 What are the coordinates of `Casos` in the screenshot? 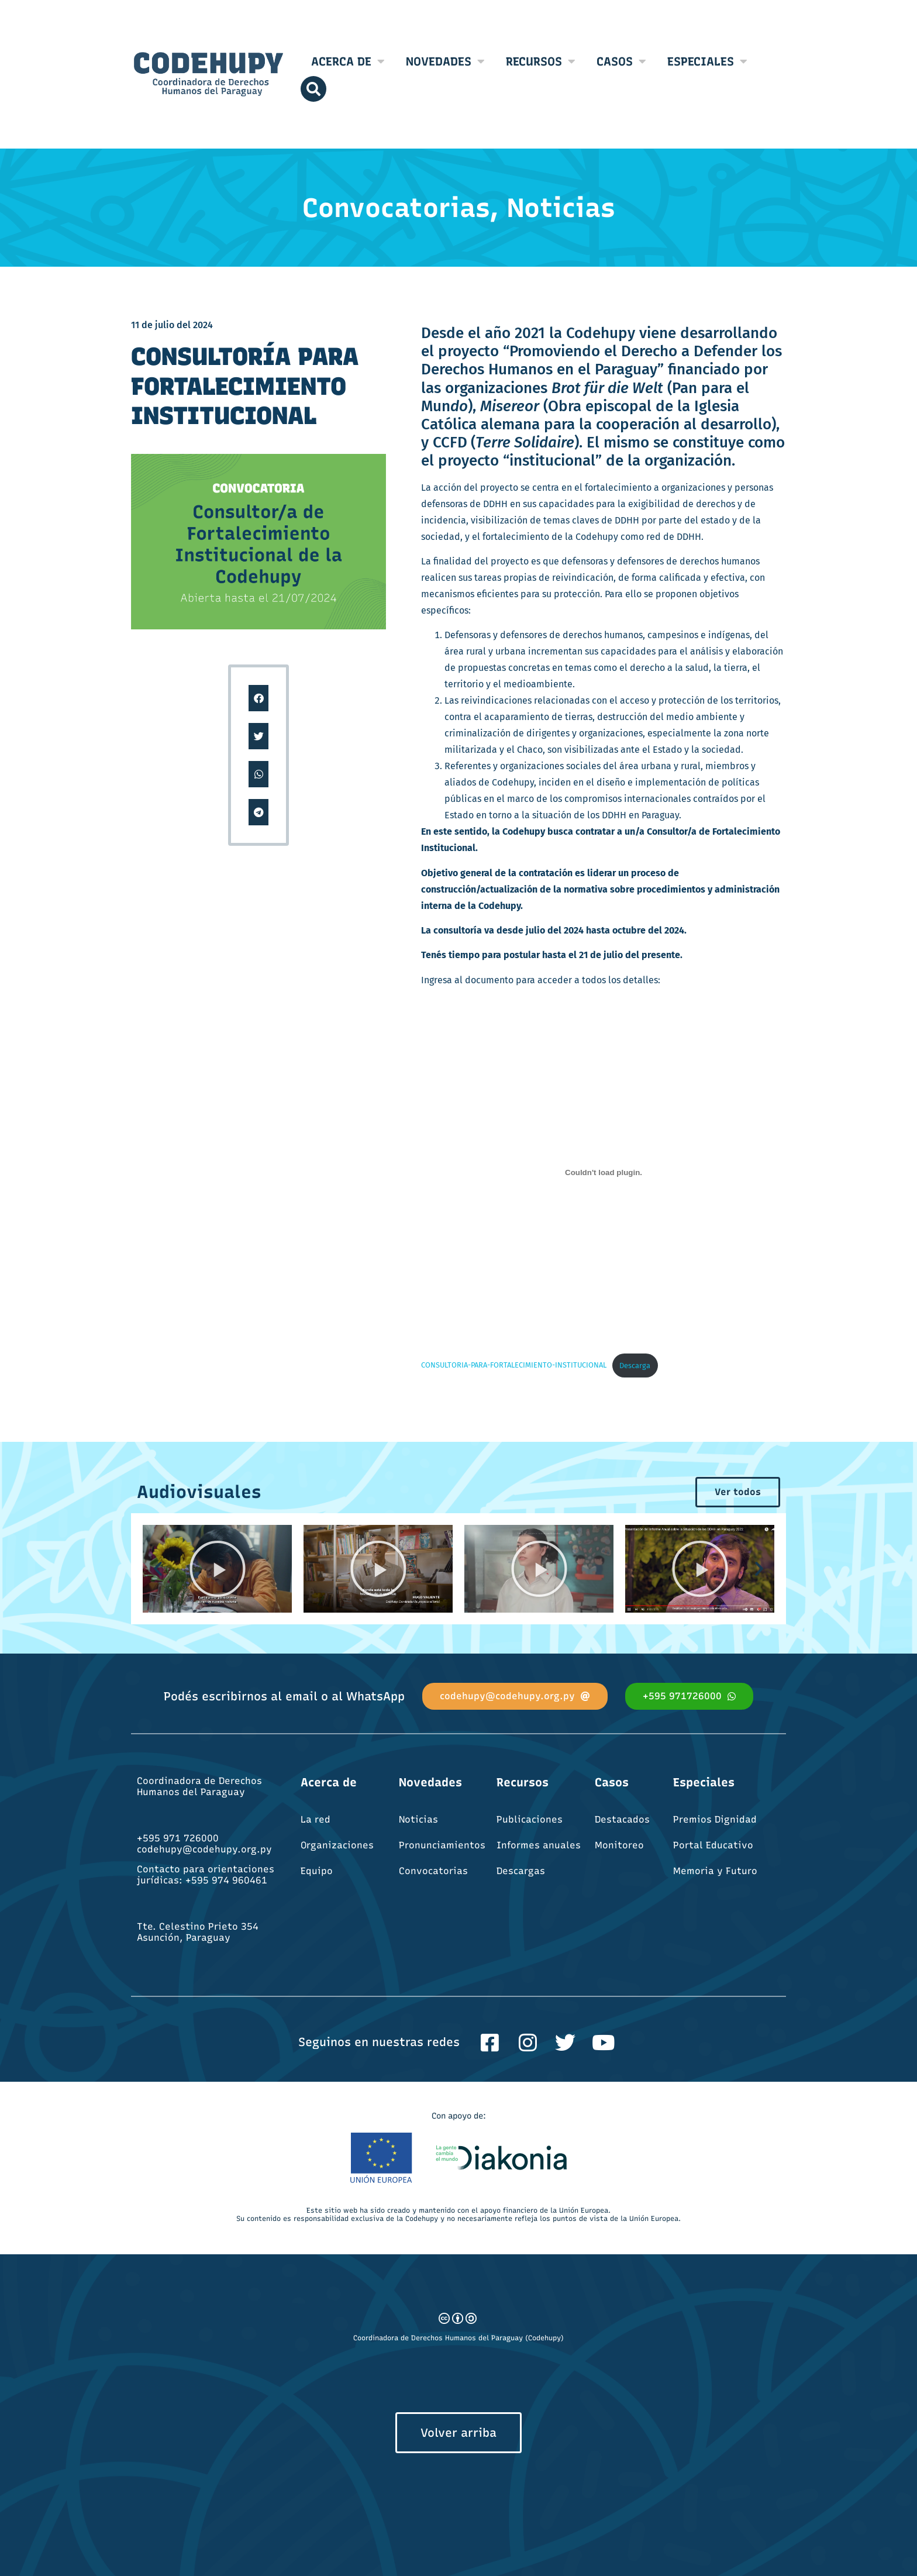 It's located at (621, 61).